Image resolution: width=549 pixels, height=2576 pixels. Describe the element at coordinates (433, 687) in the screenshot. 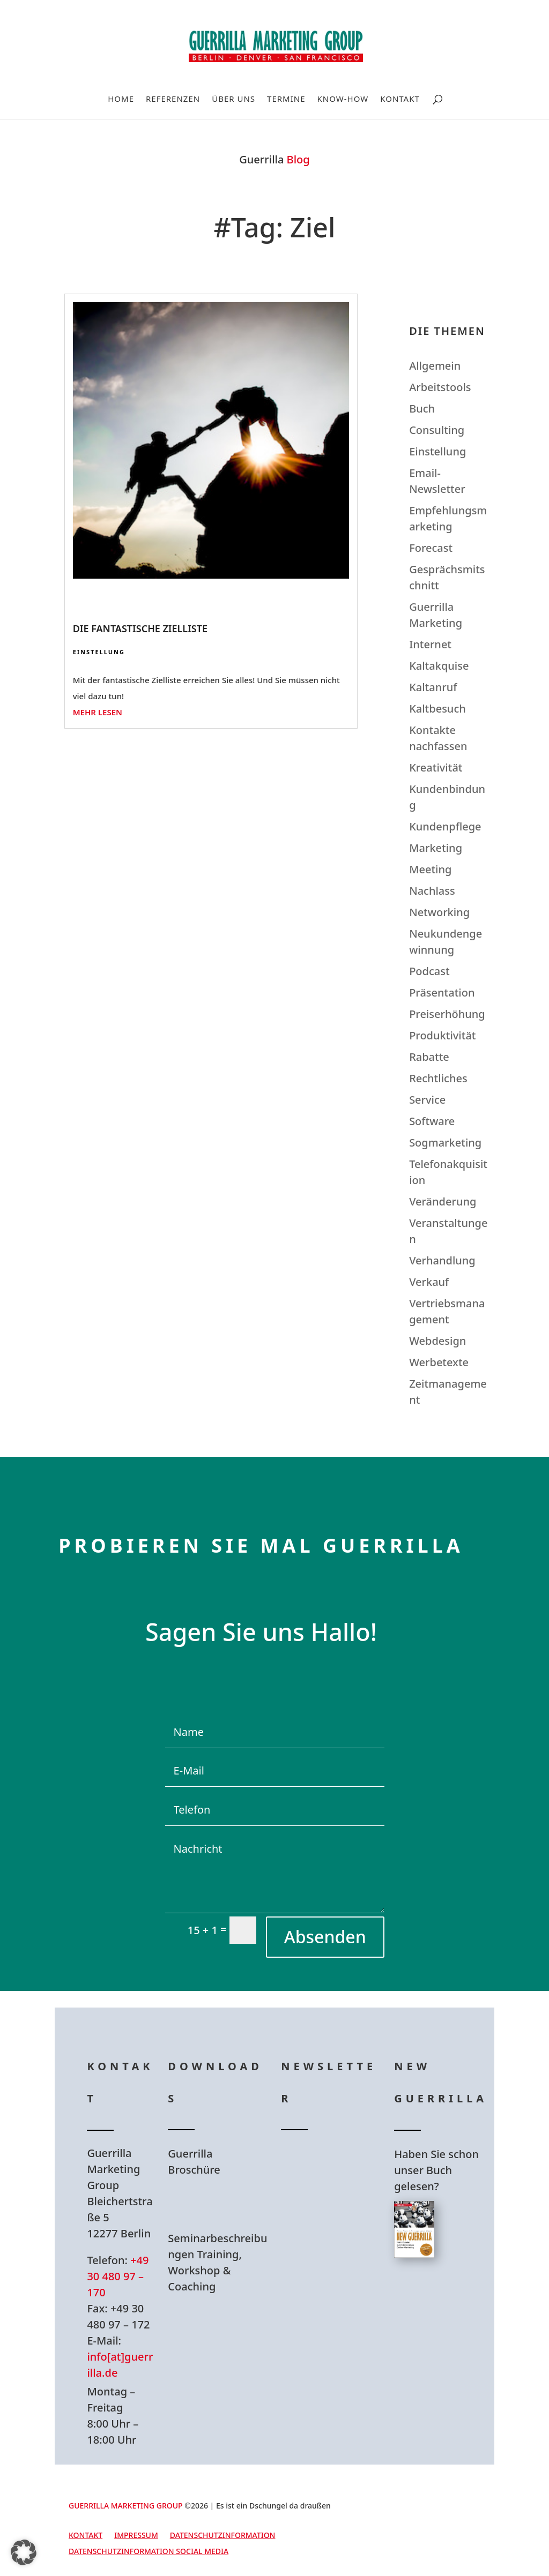

I see `Kaltanruf` at that location.